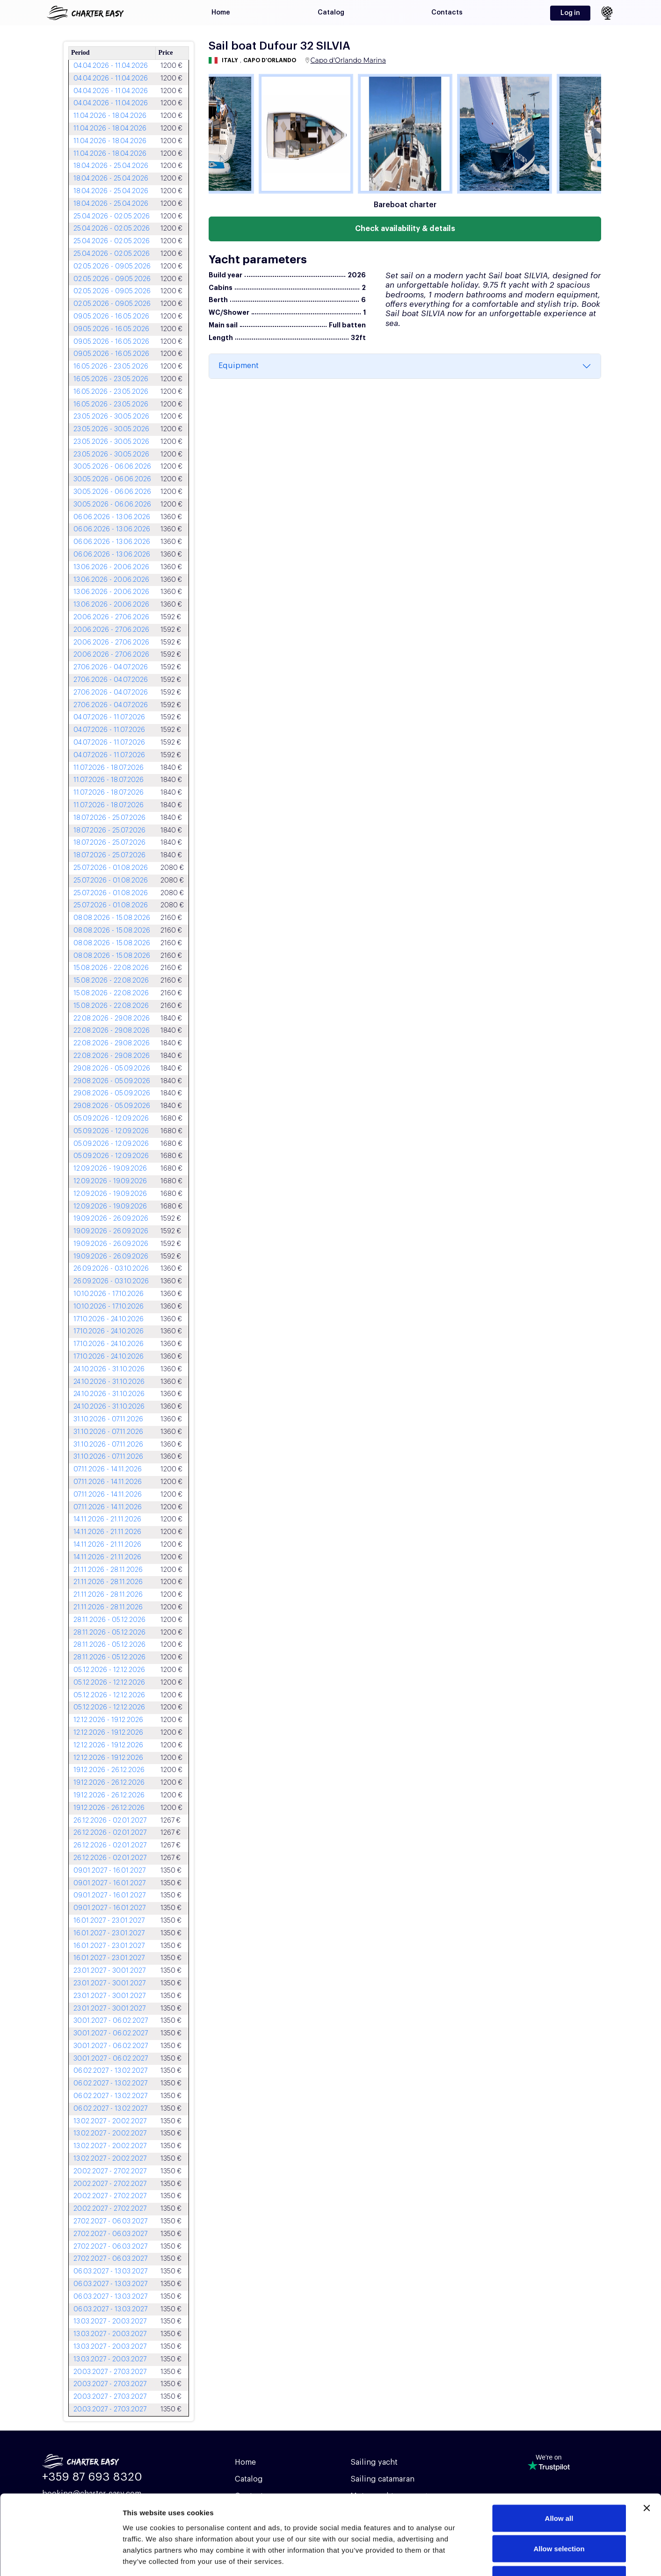 This screenshot has height=2576, width=661. I want to click on [Usercentrics Cookiebot - opens in a new window], so click(61, 2558).